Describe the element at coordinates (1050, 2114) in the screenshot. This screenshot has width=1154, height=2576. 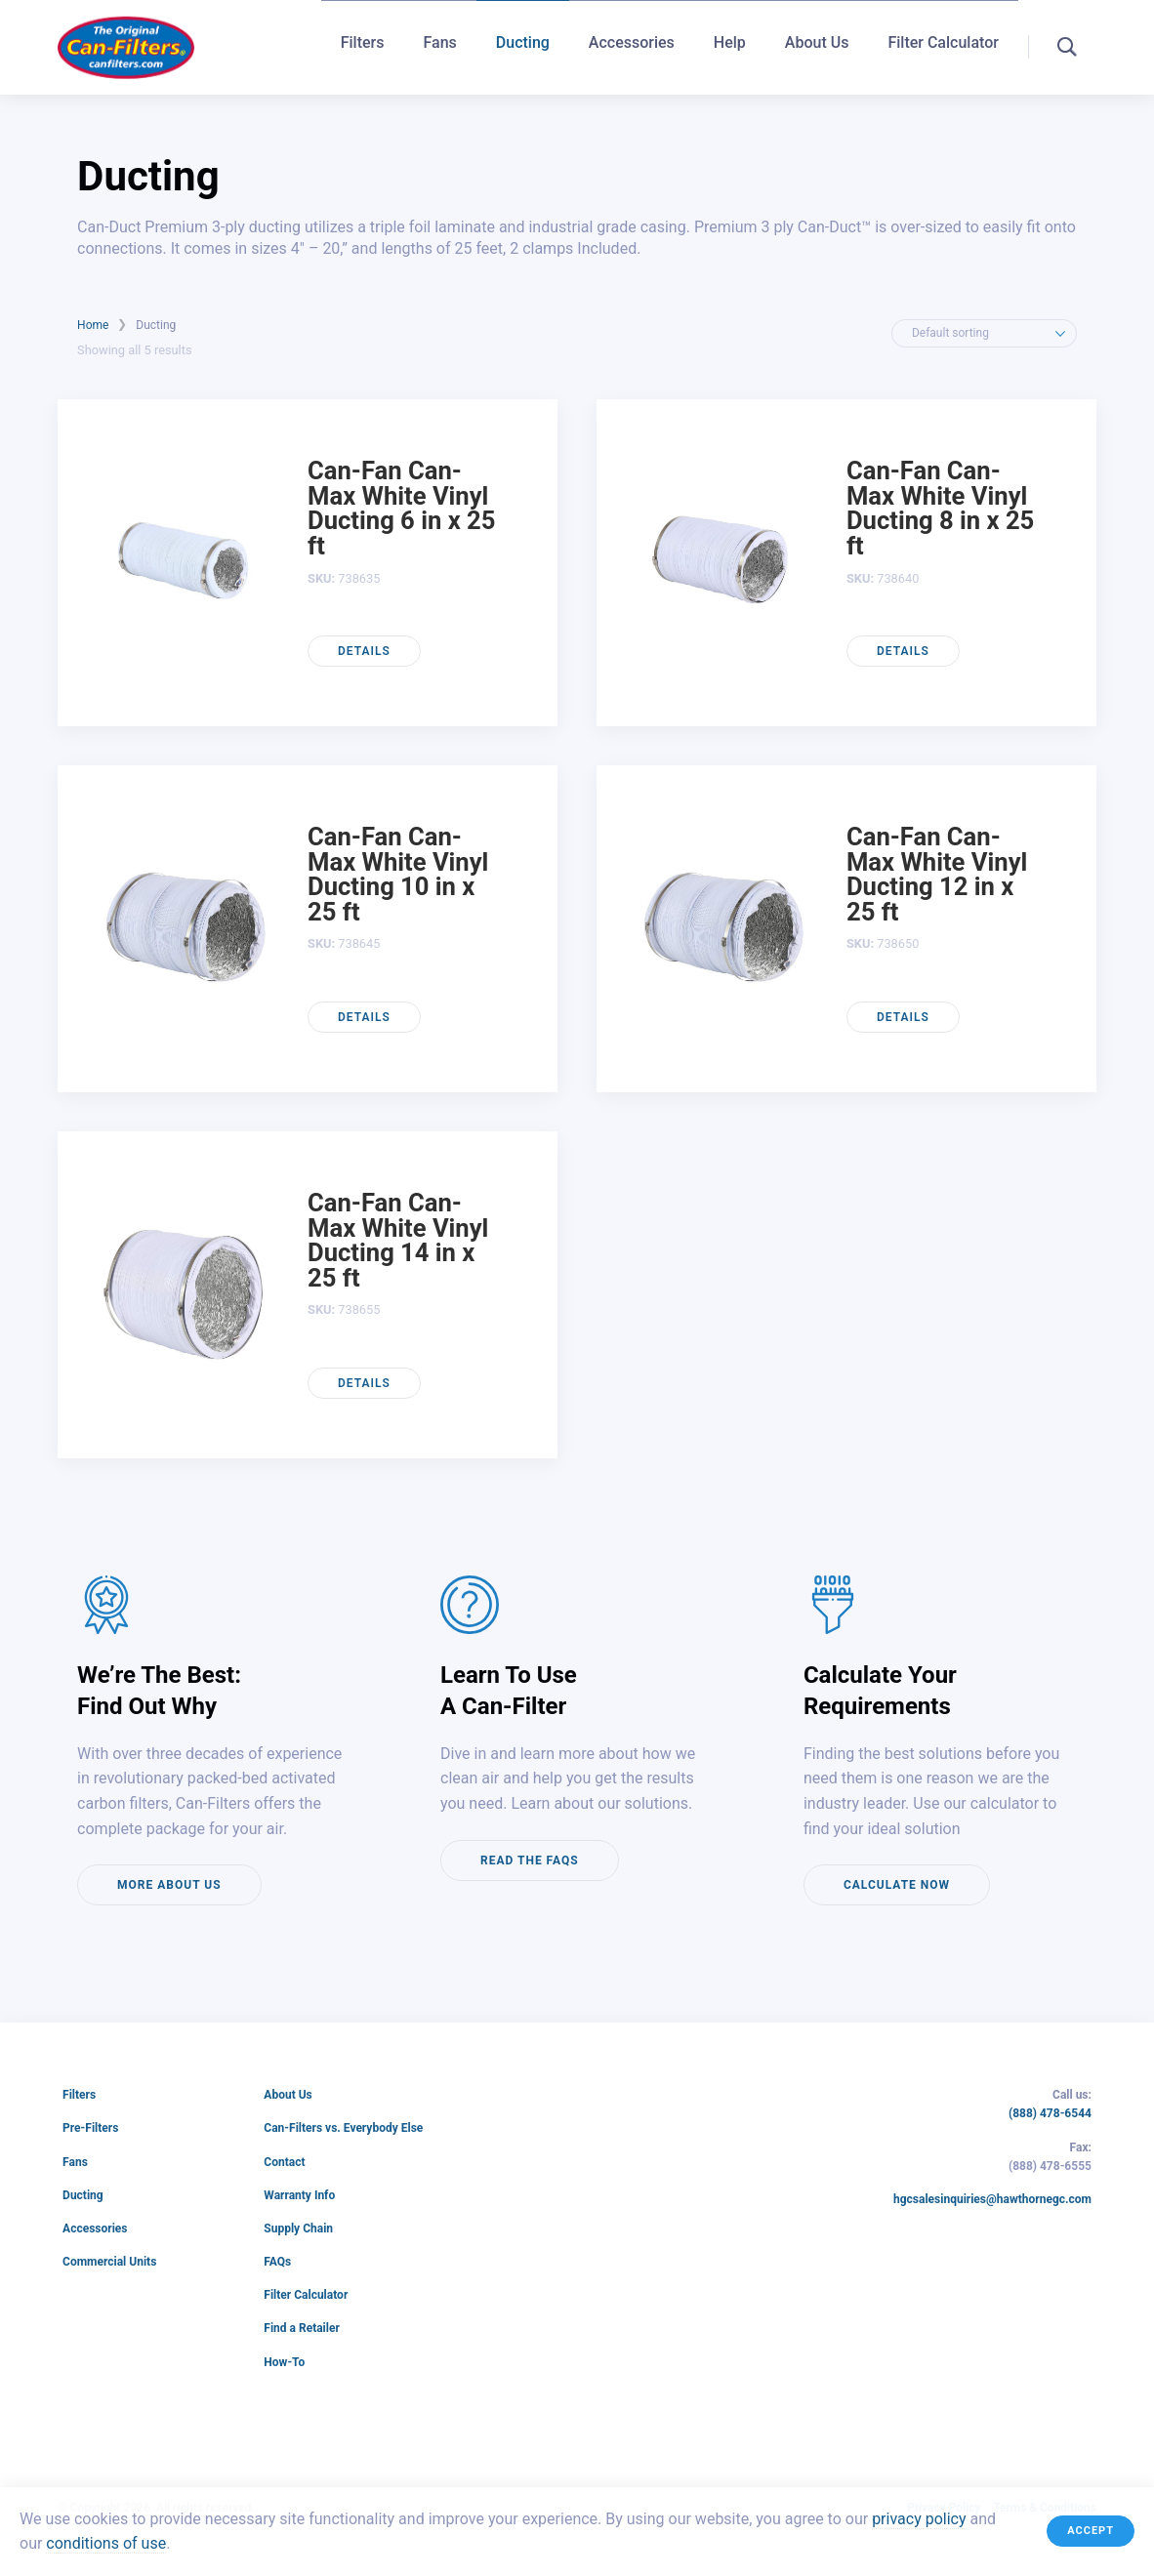
I see `(888) 478-6544` at that location.